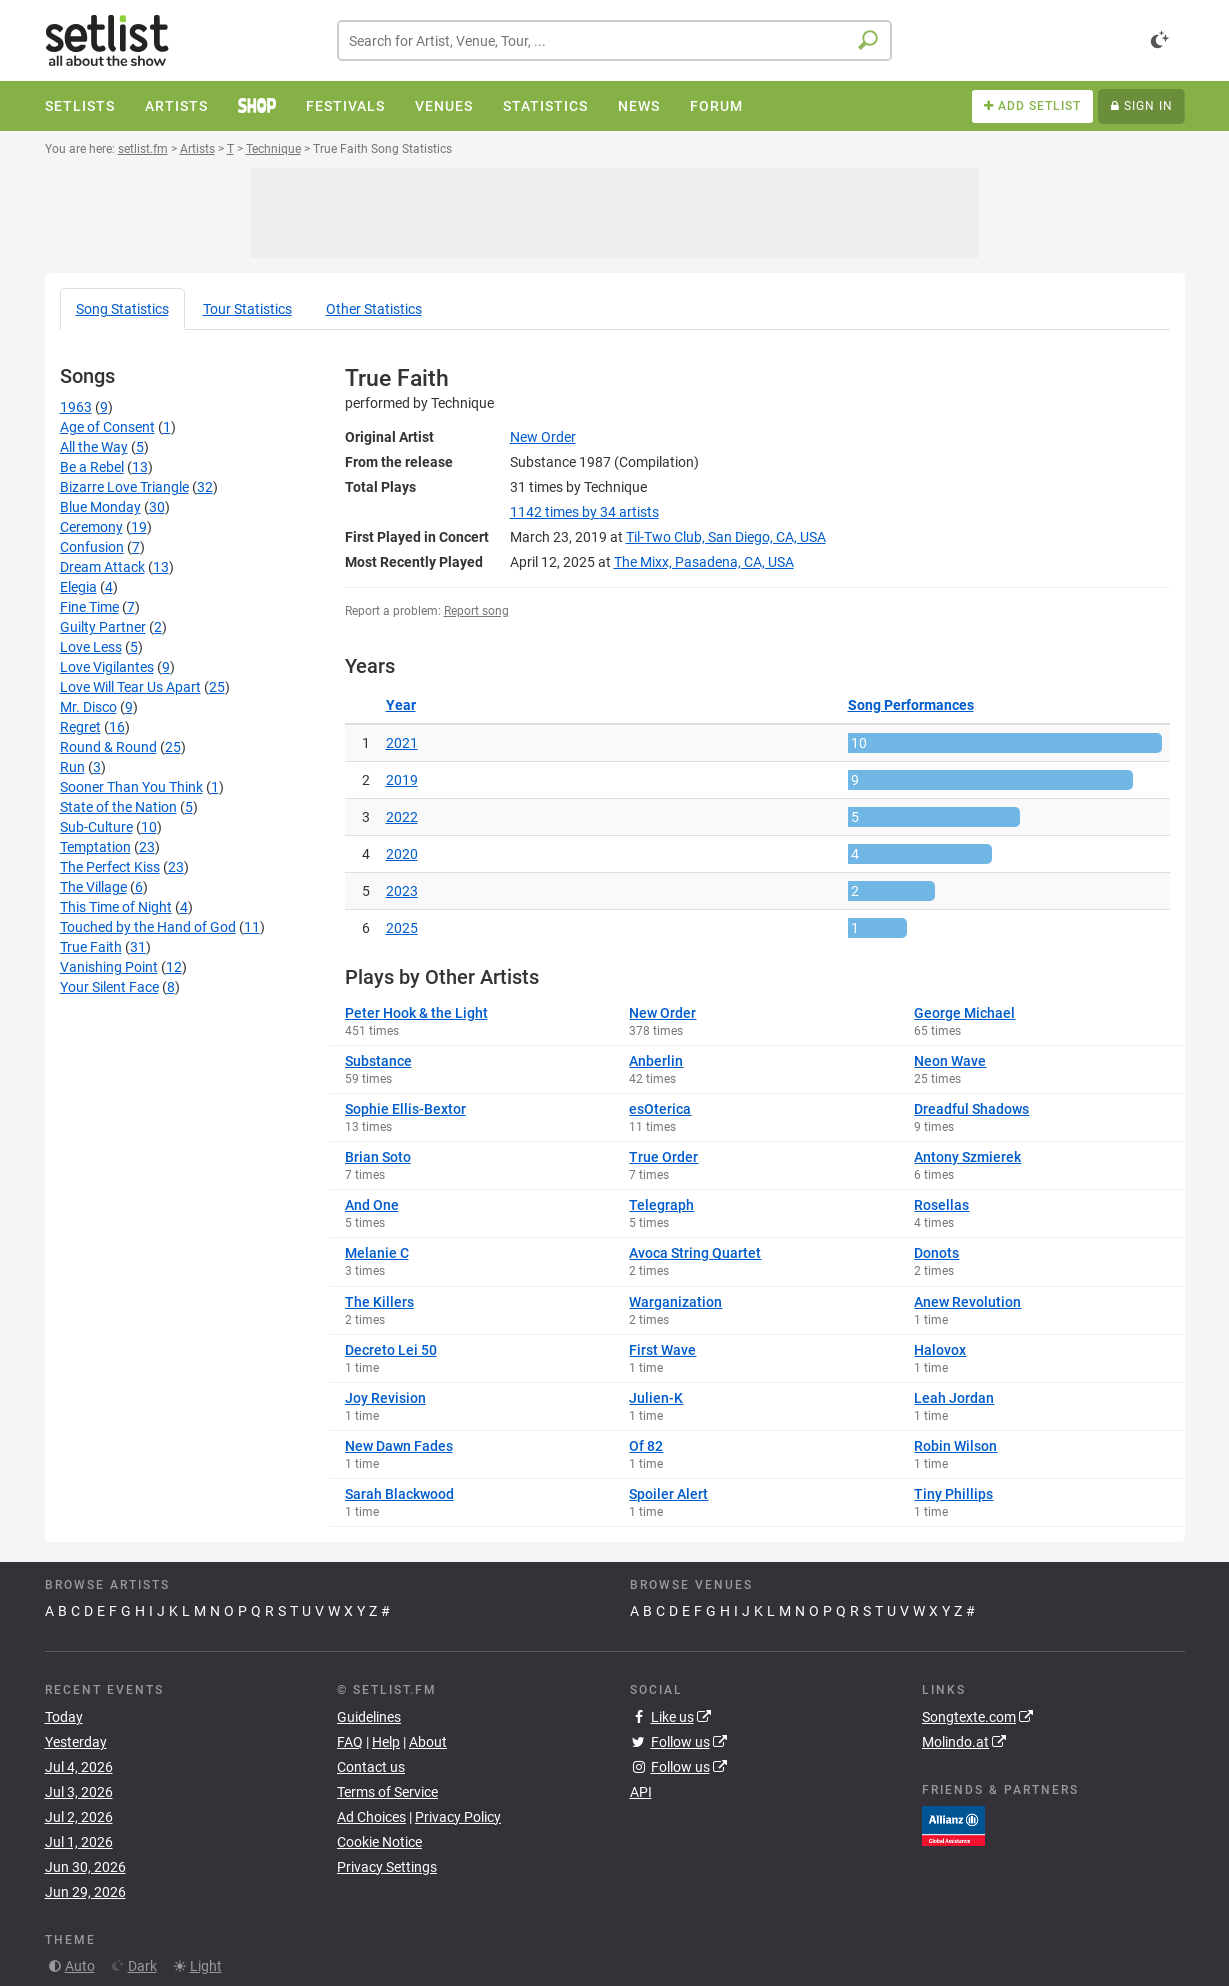 The height and width of the screenshot is (1986, 1229). I want to click on True Faith, so click(91, 947).